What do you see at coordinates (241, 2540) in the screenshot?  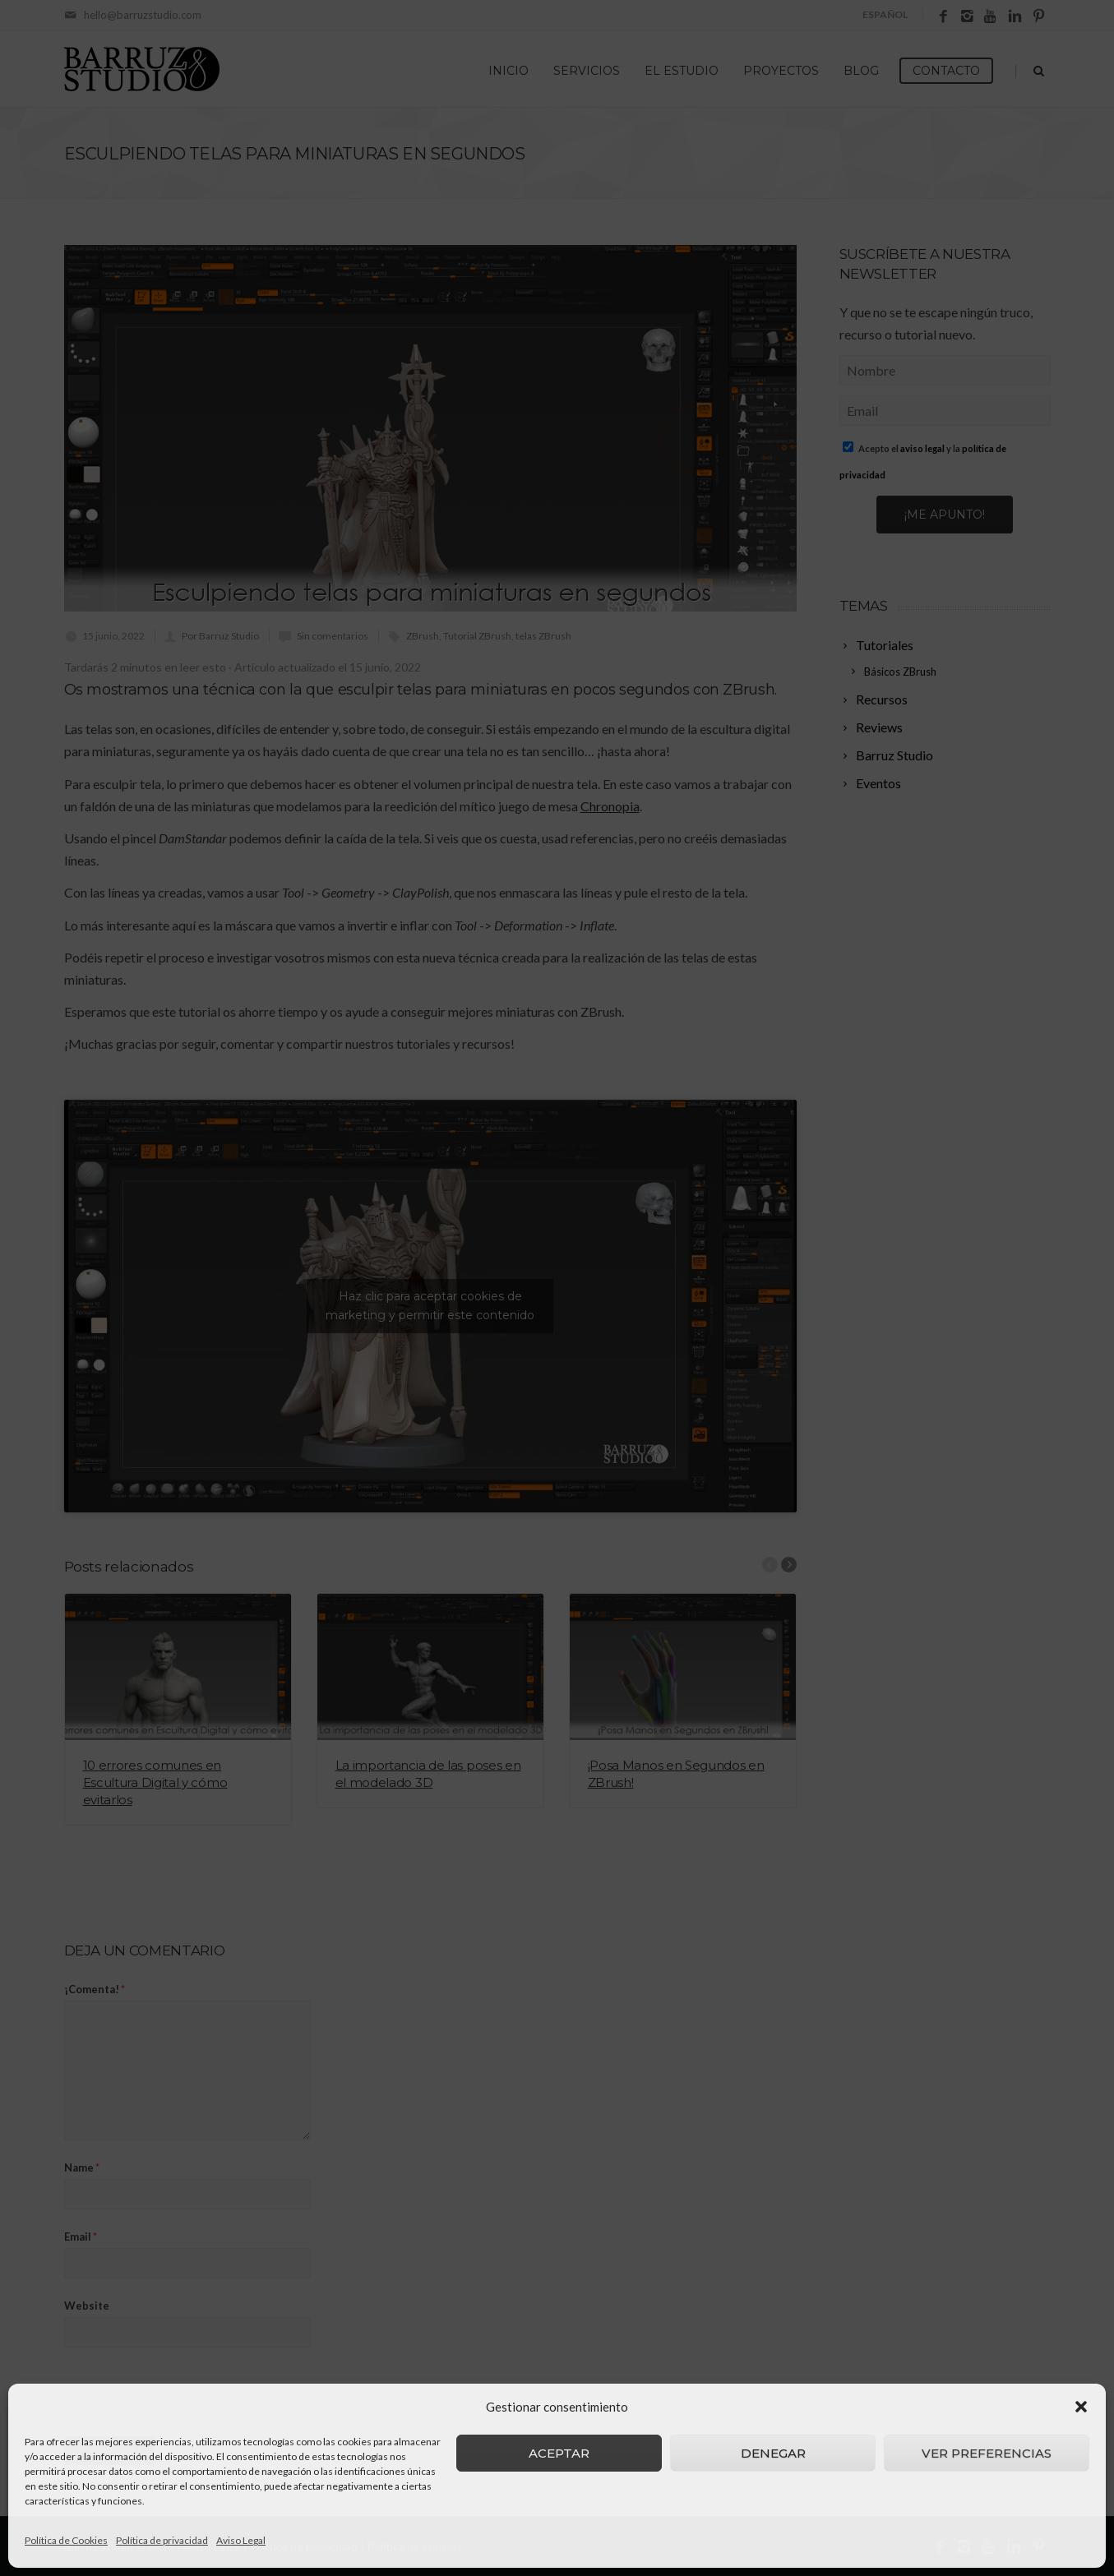 I see `Aviso Legal` at bounding box center [241, 2540].